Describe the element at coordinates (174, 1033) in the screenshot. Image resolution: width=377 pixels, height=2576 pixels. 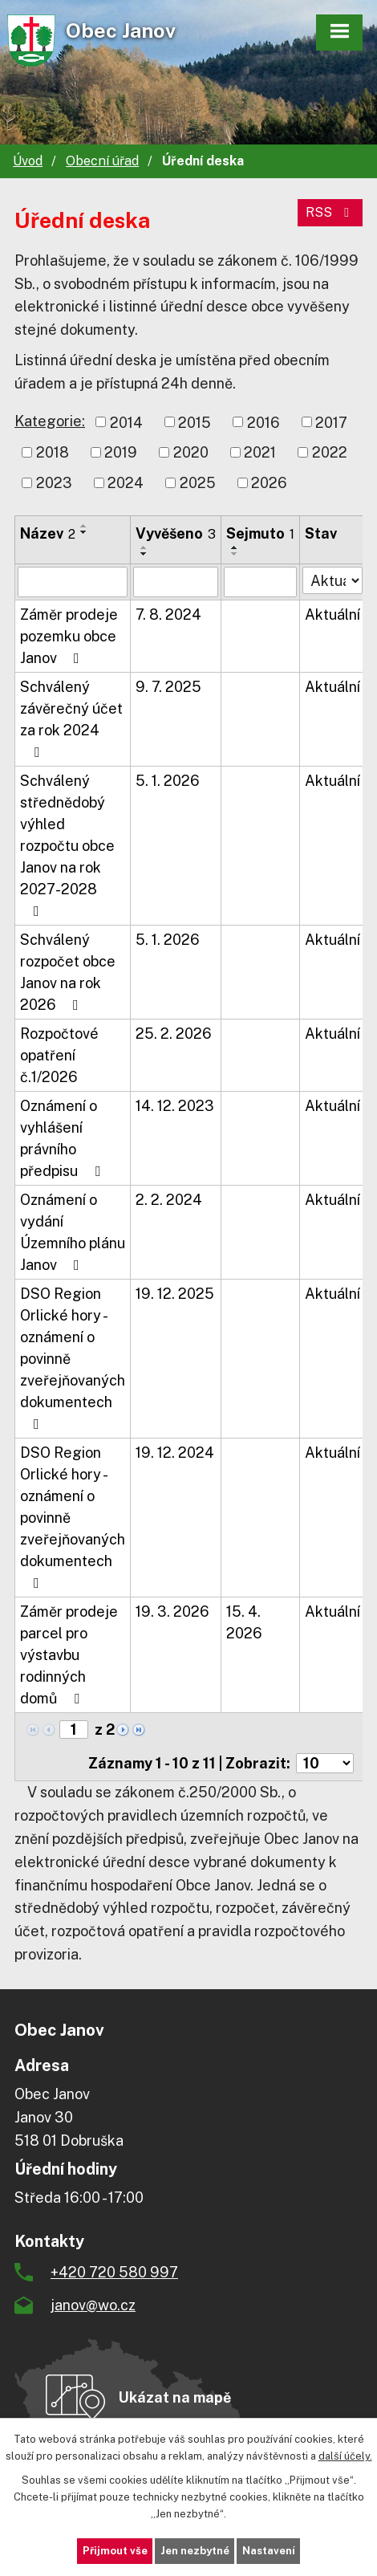
I see `25. 2. 2026` at that location.